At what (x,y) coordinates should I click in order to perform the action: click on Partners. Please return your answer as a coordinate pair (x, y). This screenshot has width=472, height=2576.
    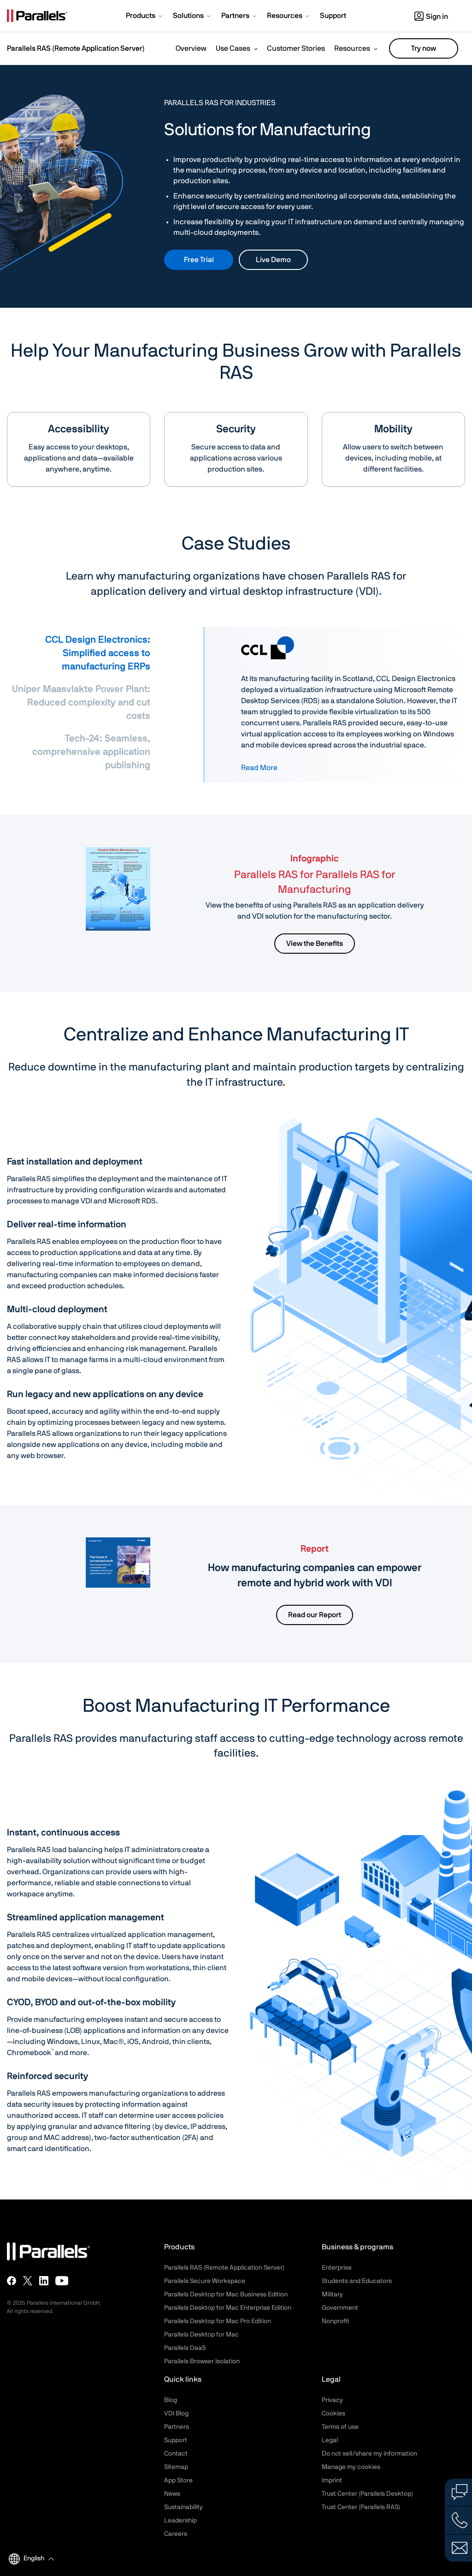
    Looking at the image, I should click on (176, 2427).